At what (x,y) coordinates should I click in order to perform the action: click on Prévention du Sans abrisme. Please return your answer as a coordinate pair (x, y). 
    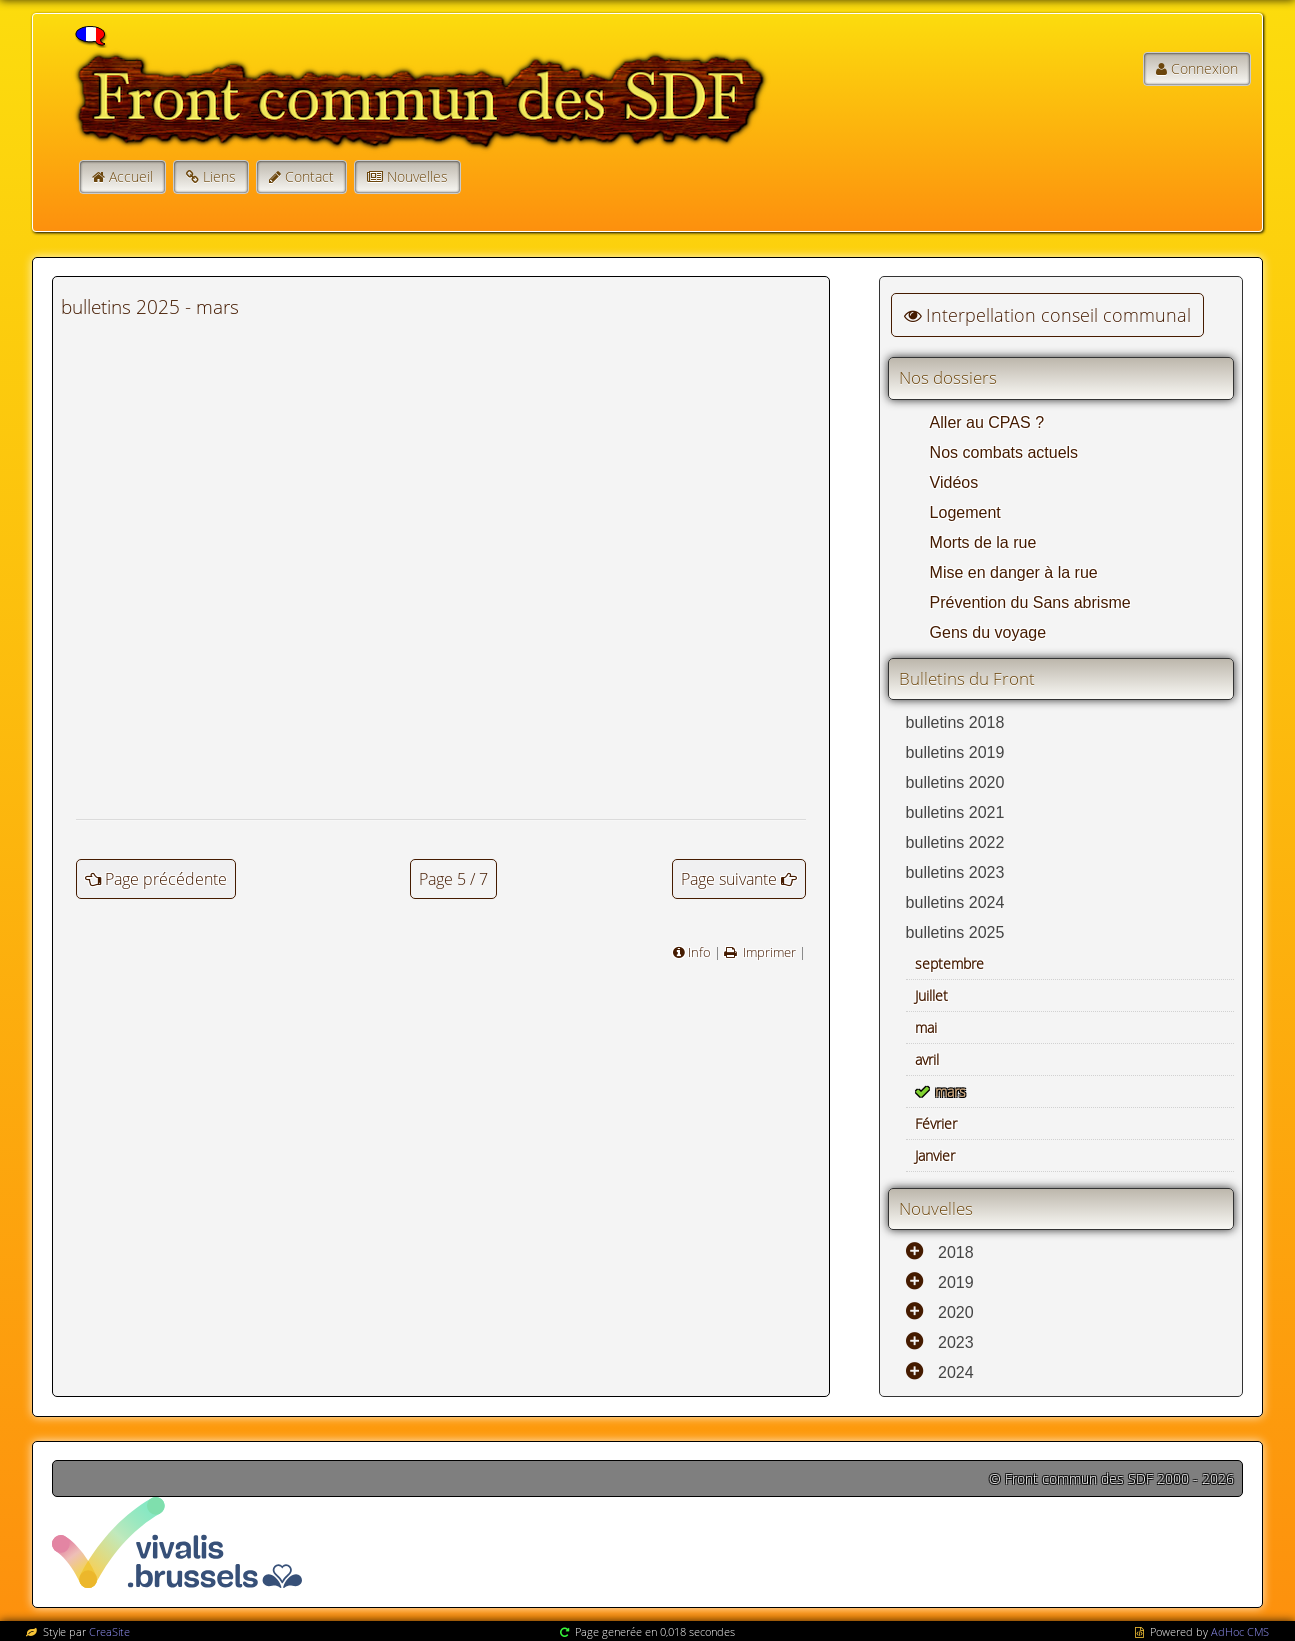
    Looking at the image, I should click on (1030, 602).